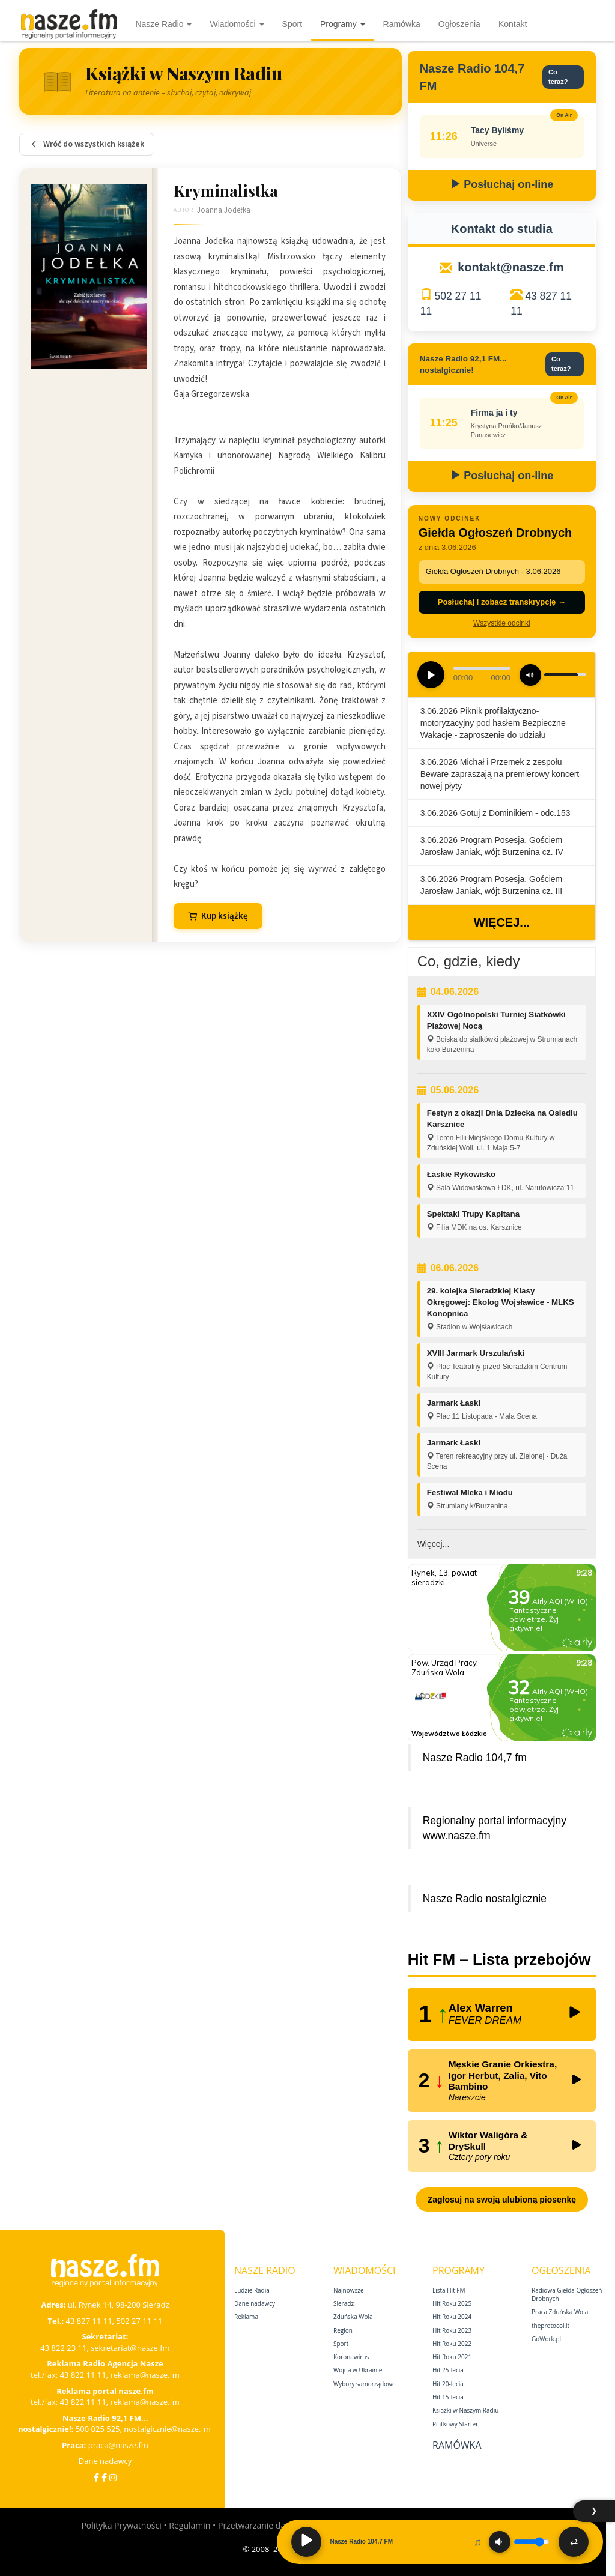 Image resolution: width=615 pixels, height=2576 pixels. What do you see at coordinates (475, 1758) in the screenshot?
I see `Nasze Radio 104,7 fm` at bounding box center [475, 1758].